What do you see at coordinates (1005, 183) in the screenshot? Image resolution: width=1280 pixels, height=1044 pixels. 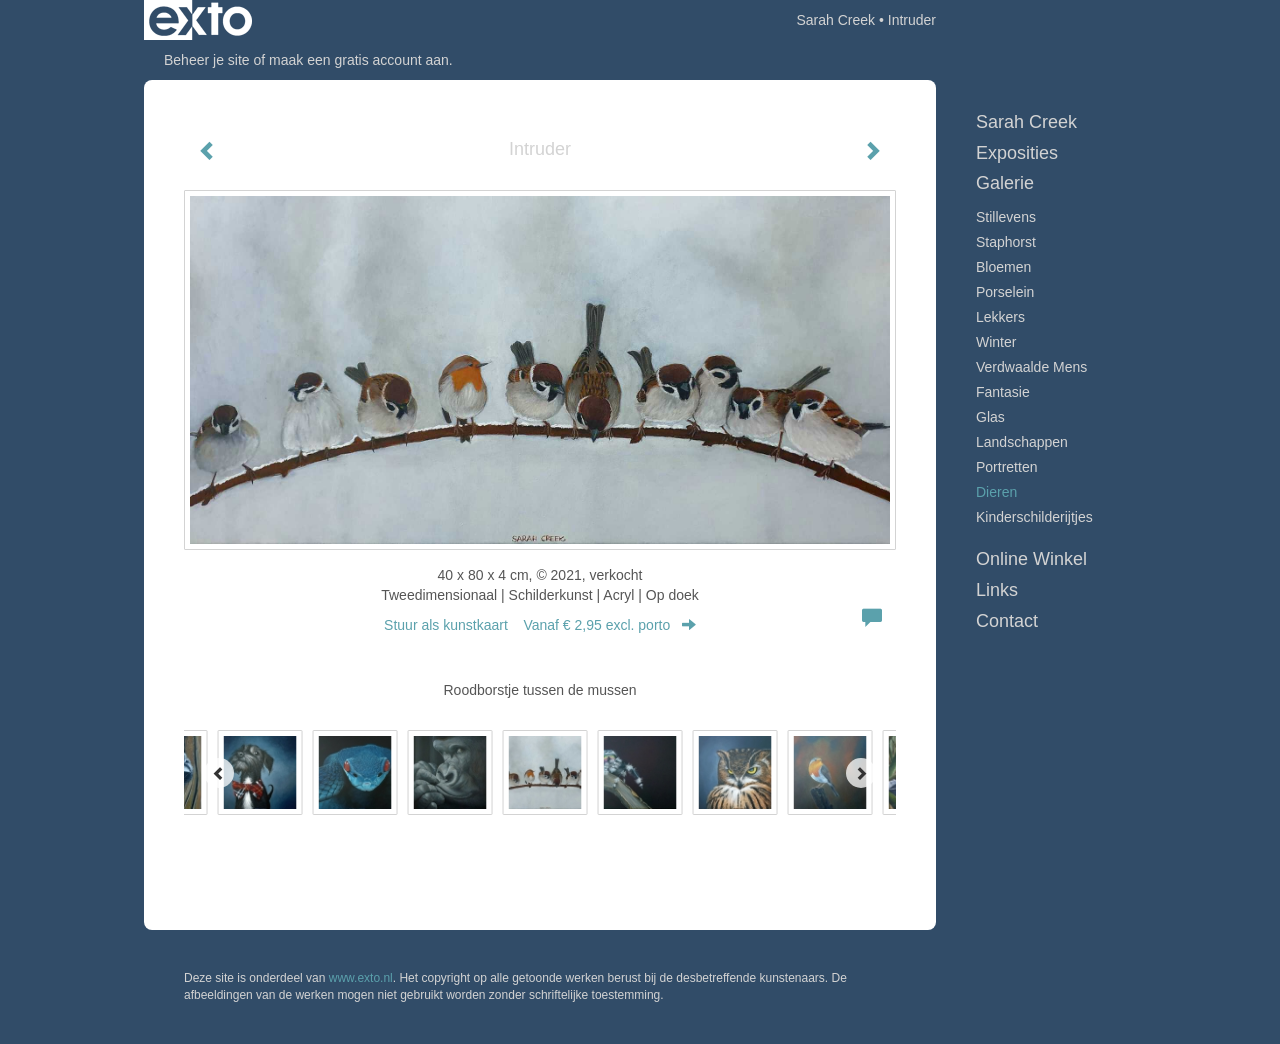 I see `Galerie` at bounding box center [1005, 183].